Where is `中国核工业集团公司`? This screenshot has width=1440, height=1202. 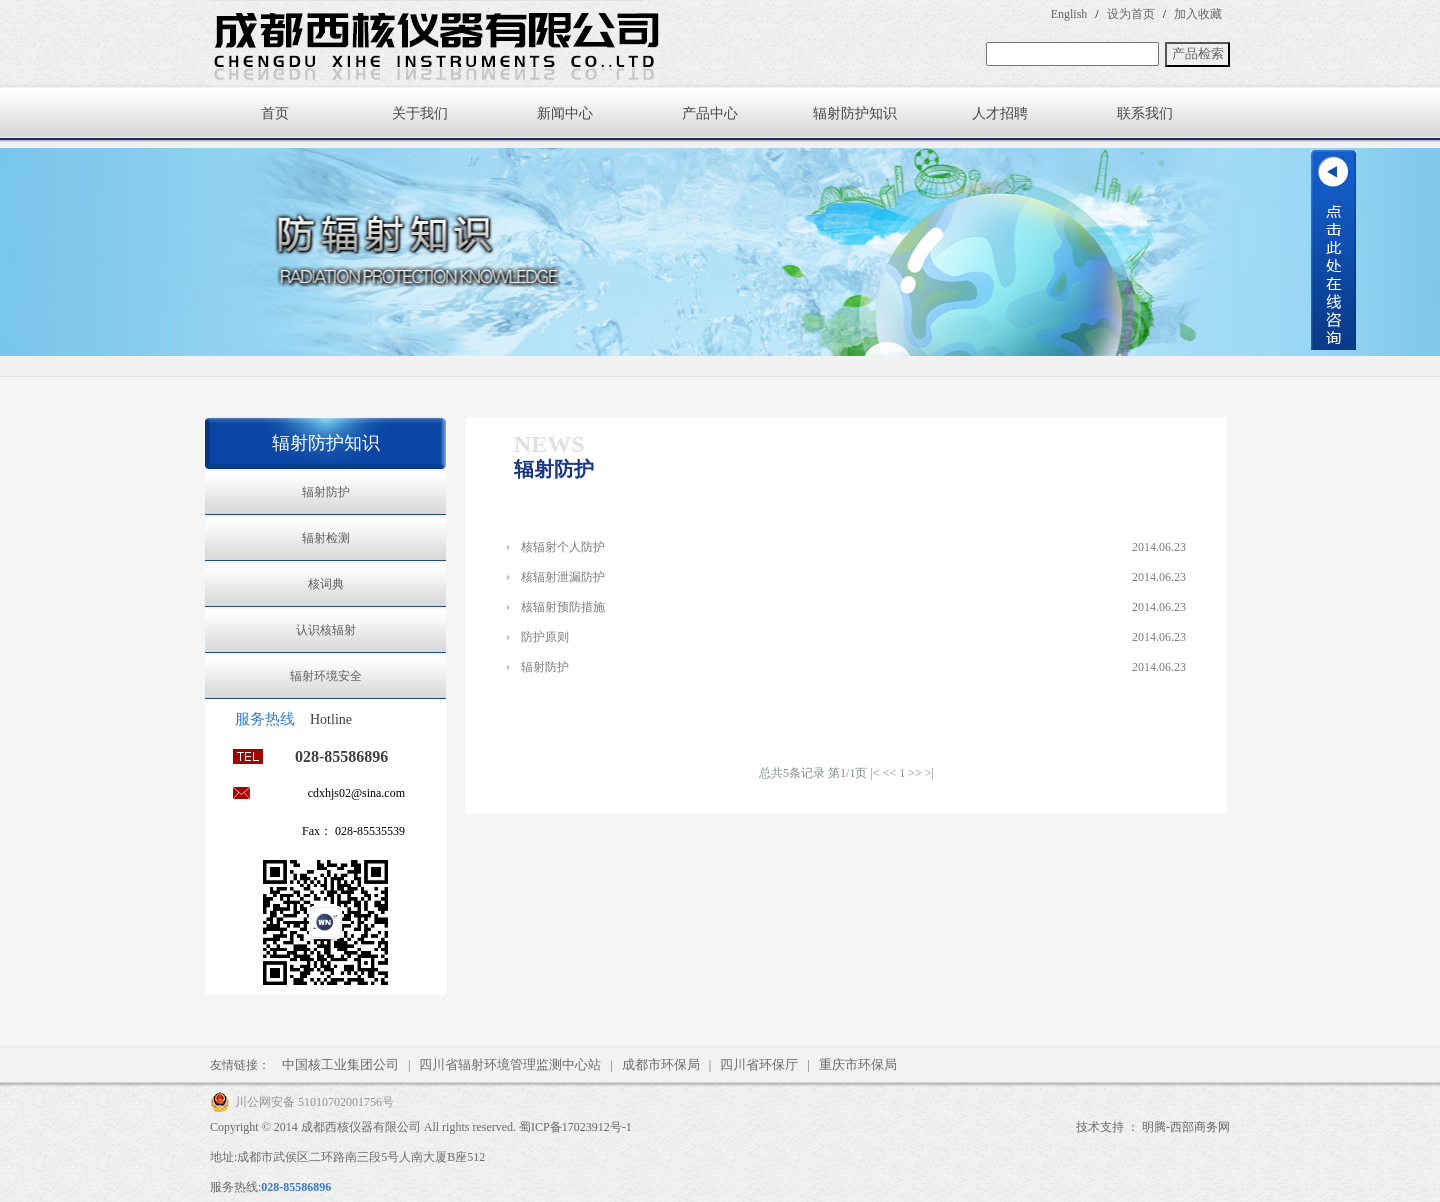 中国核工业集团公司 is located at coordinates (340, 1064).